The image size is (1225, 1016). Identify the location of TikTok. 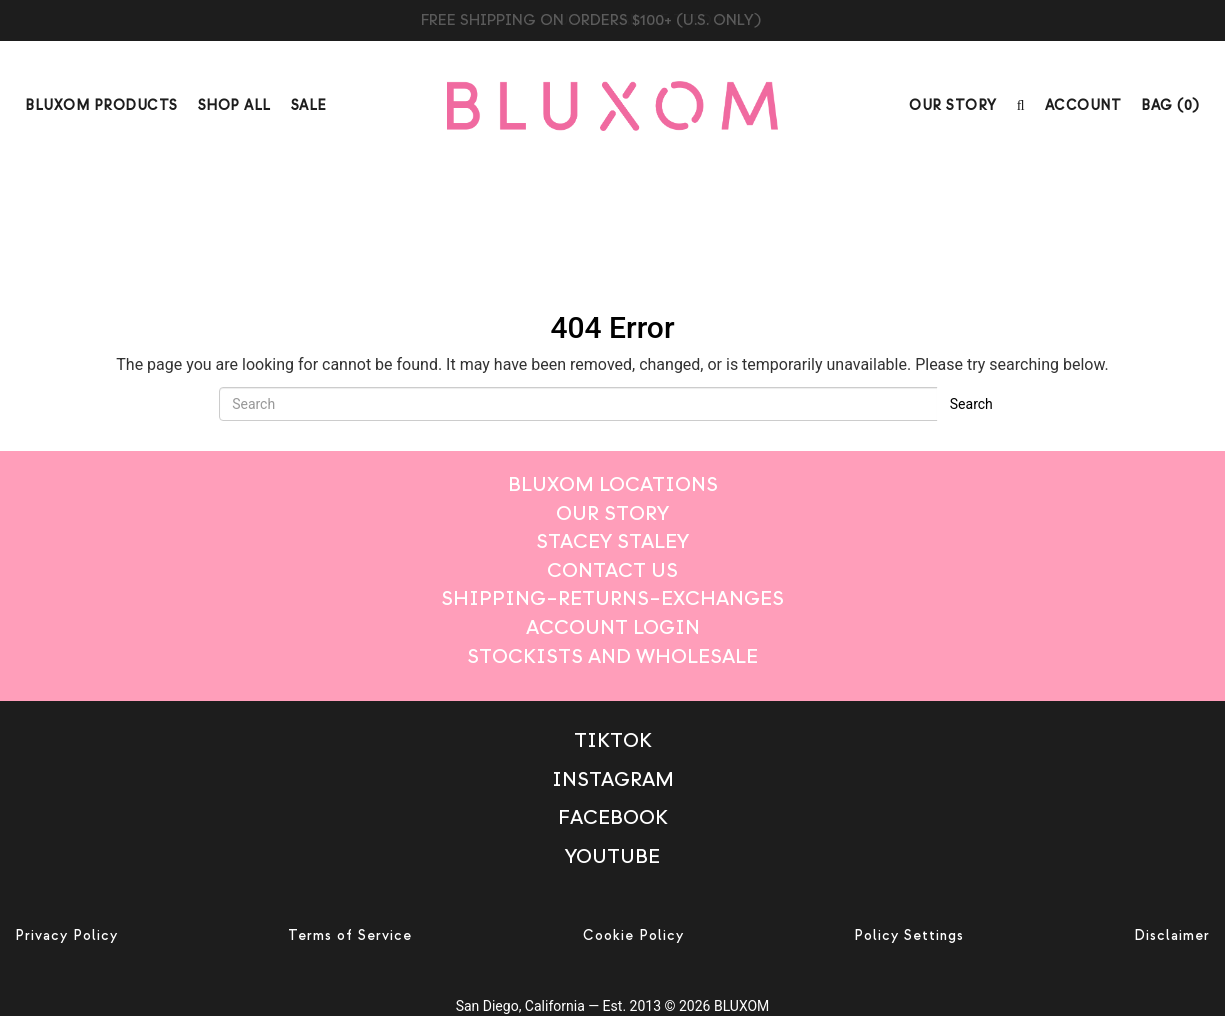
(613, 740).